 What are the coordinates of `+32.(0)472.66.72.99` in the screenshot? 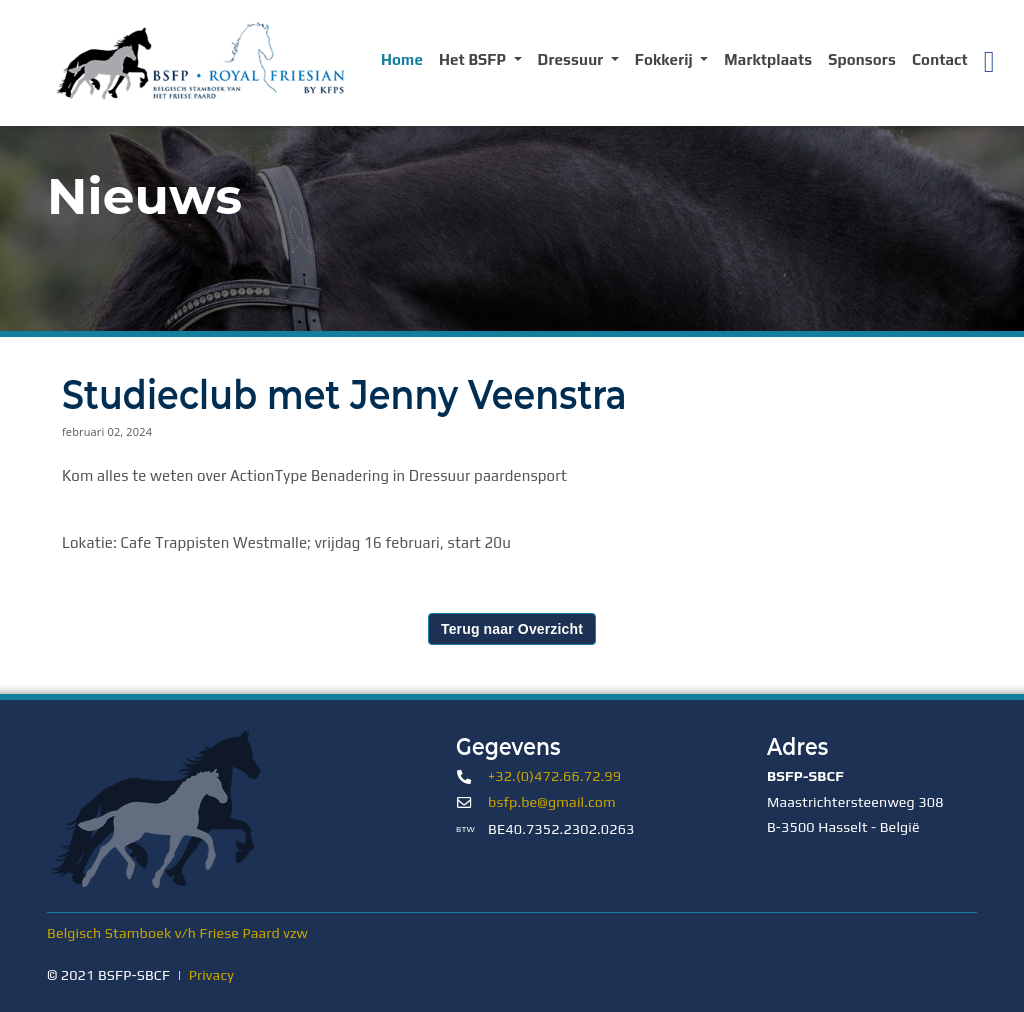 It's located at (554, 776).